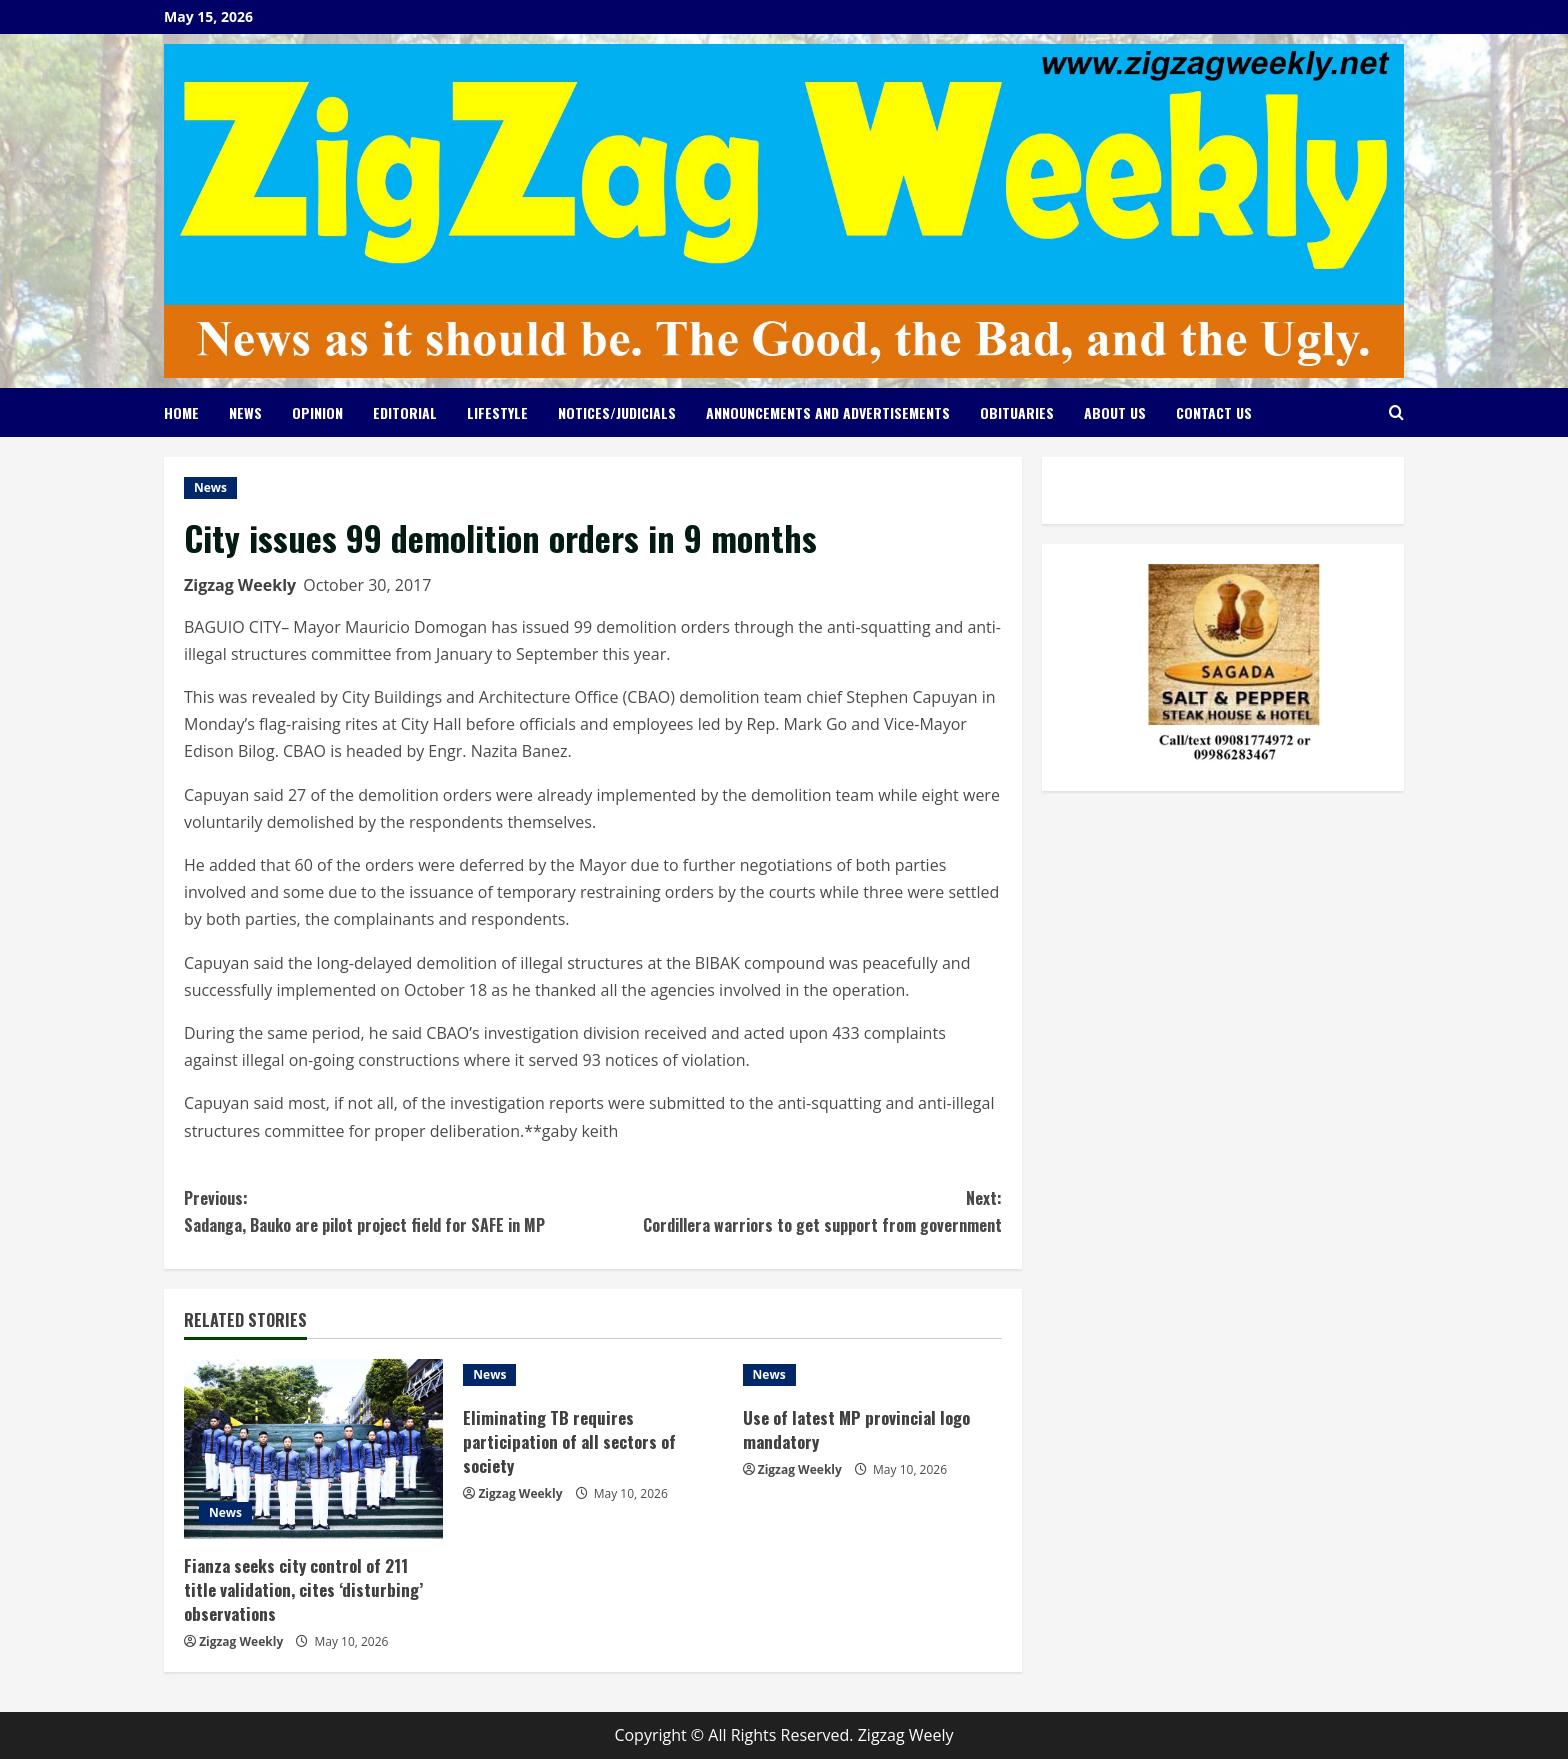  Describe the element at coordinates (571, 1441) in the screenshot. I see `Eliminating TB requires participation of all sectors of society` at that location.